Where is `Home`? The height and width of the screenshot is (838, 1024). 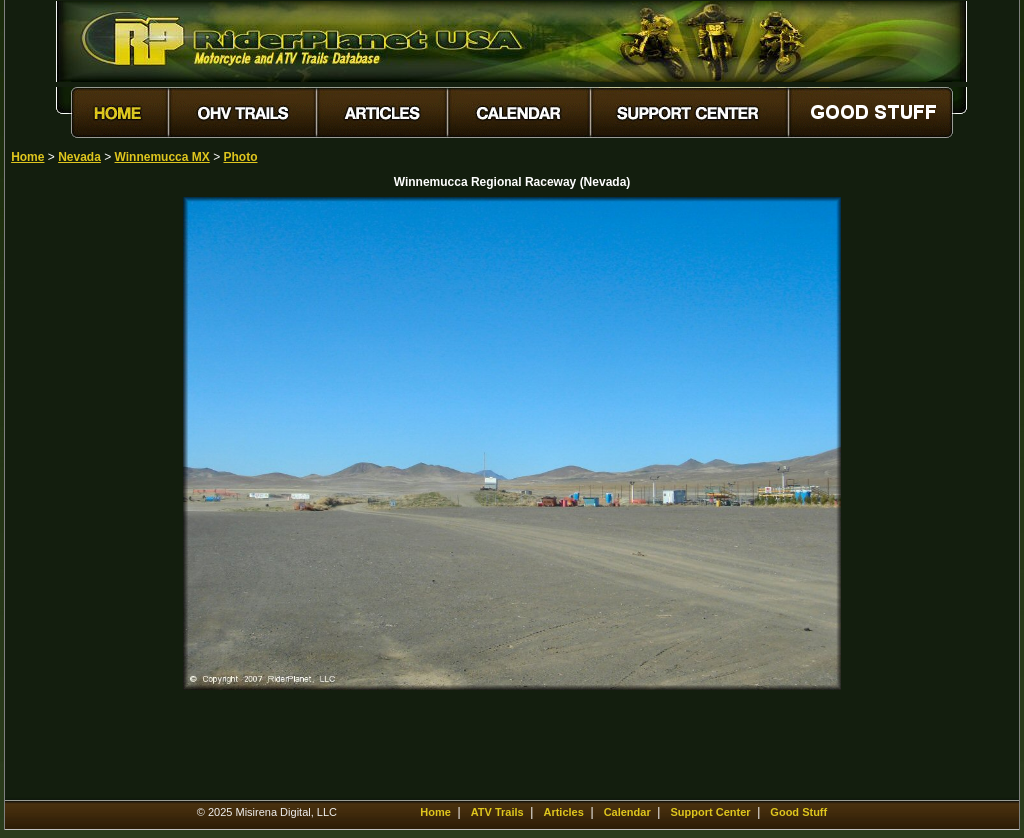
Home is located at coordinates (27, 157).